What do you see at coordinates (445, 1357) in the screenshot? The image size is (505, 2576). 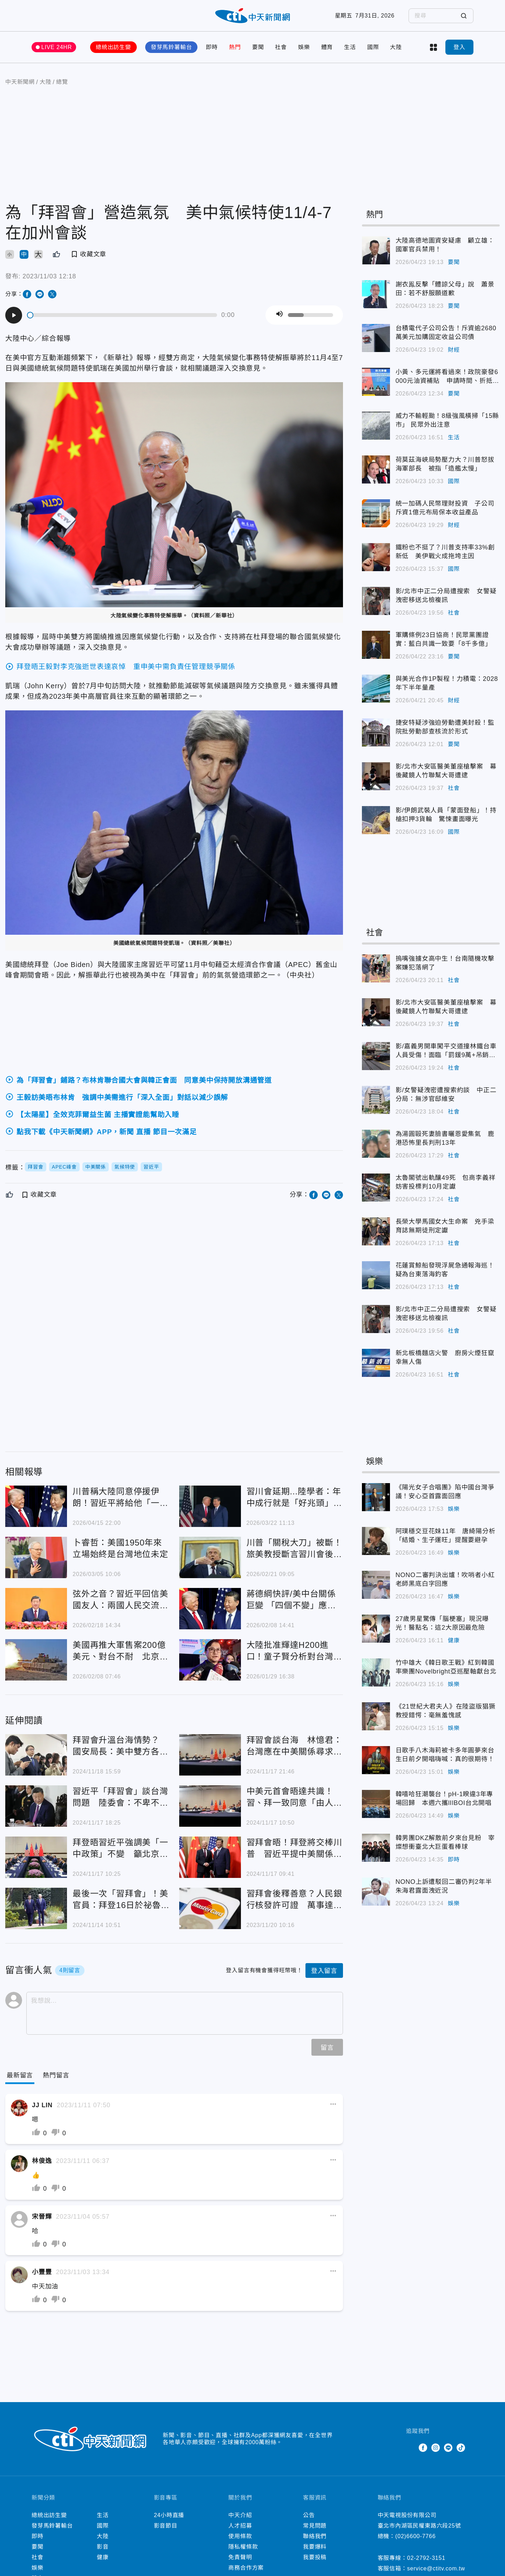 I see `新北板橋麵店火警 廚房火煙狂竄幸無人傷` at bounding box center [445, 1357].